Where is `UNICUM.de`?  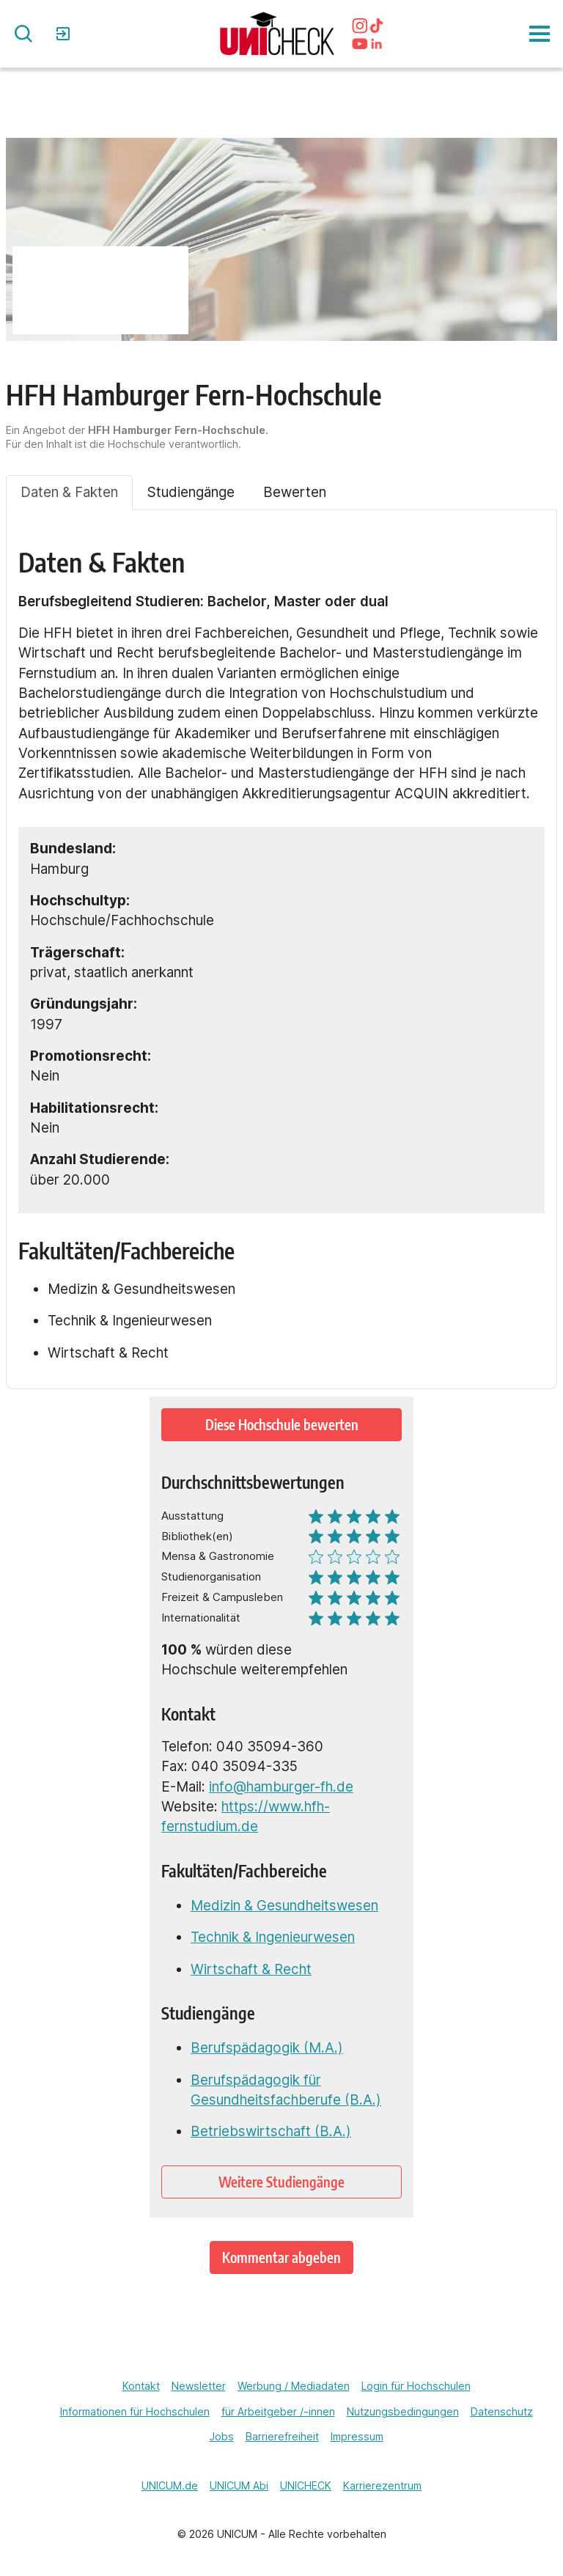 UNICUM.de is located at coordinates (169, 2485).